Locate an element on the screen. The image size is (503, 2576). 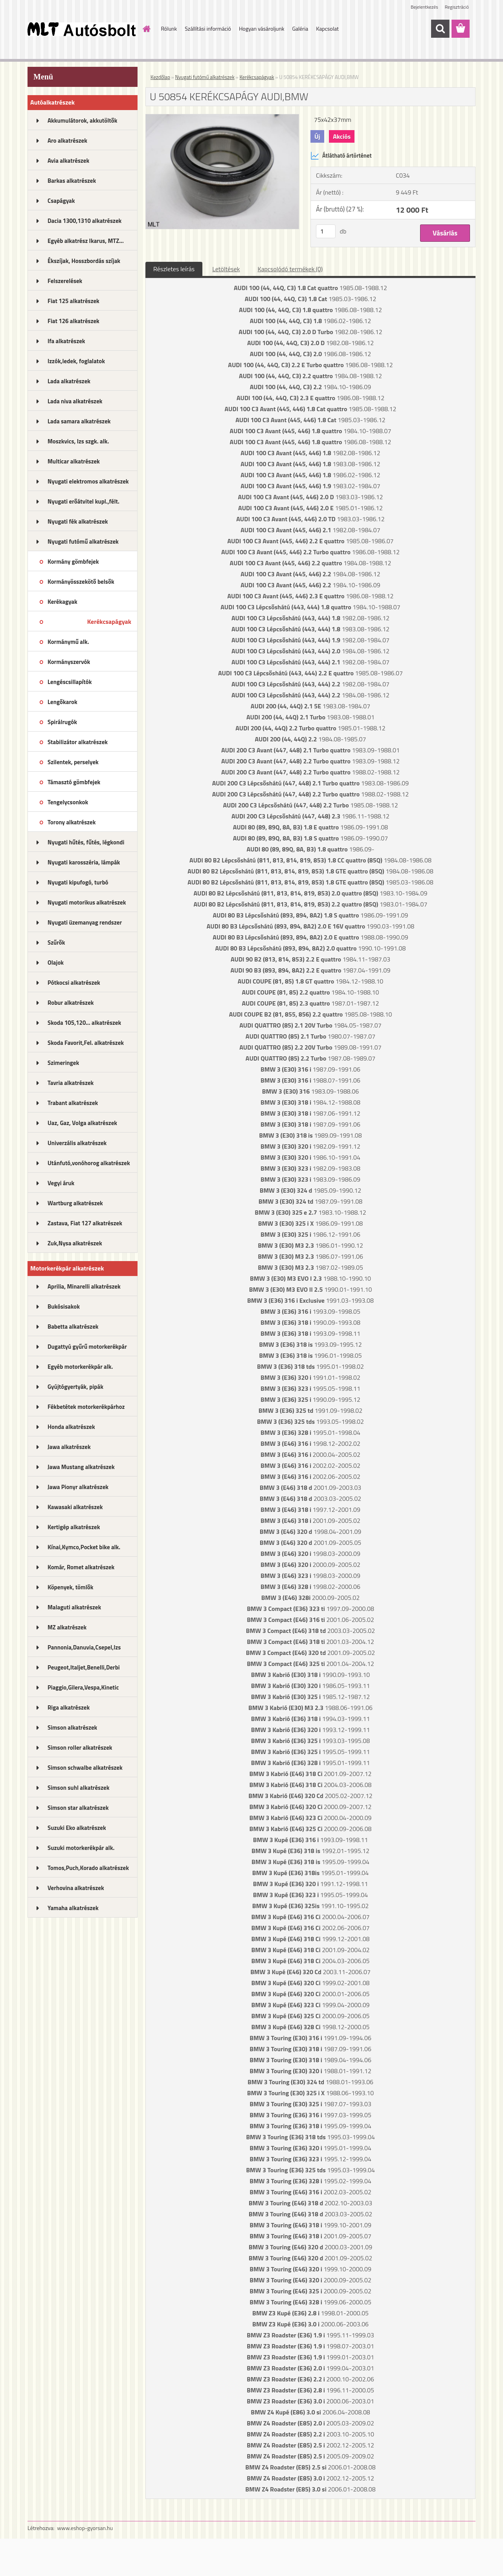
Nyugati elektromos alkatrészek is located at coordinates (88, 481).